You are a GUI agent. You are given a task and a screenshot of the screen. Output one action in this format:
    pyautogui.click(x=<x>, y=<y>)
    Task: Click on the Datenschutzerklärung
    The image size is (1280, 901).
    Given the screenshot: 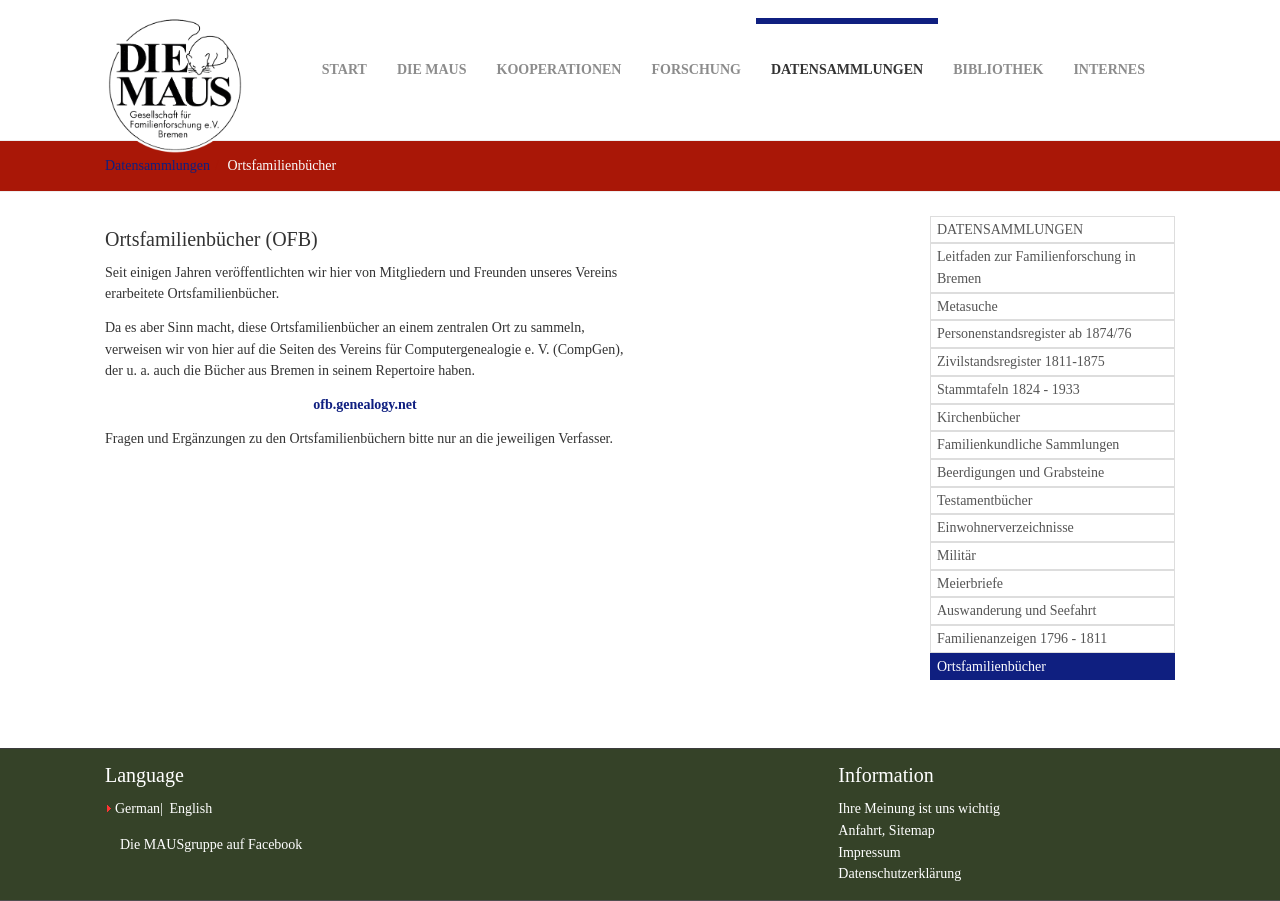 What is the action you would take?
    pyautogui.click(x=899, y=873)
    